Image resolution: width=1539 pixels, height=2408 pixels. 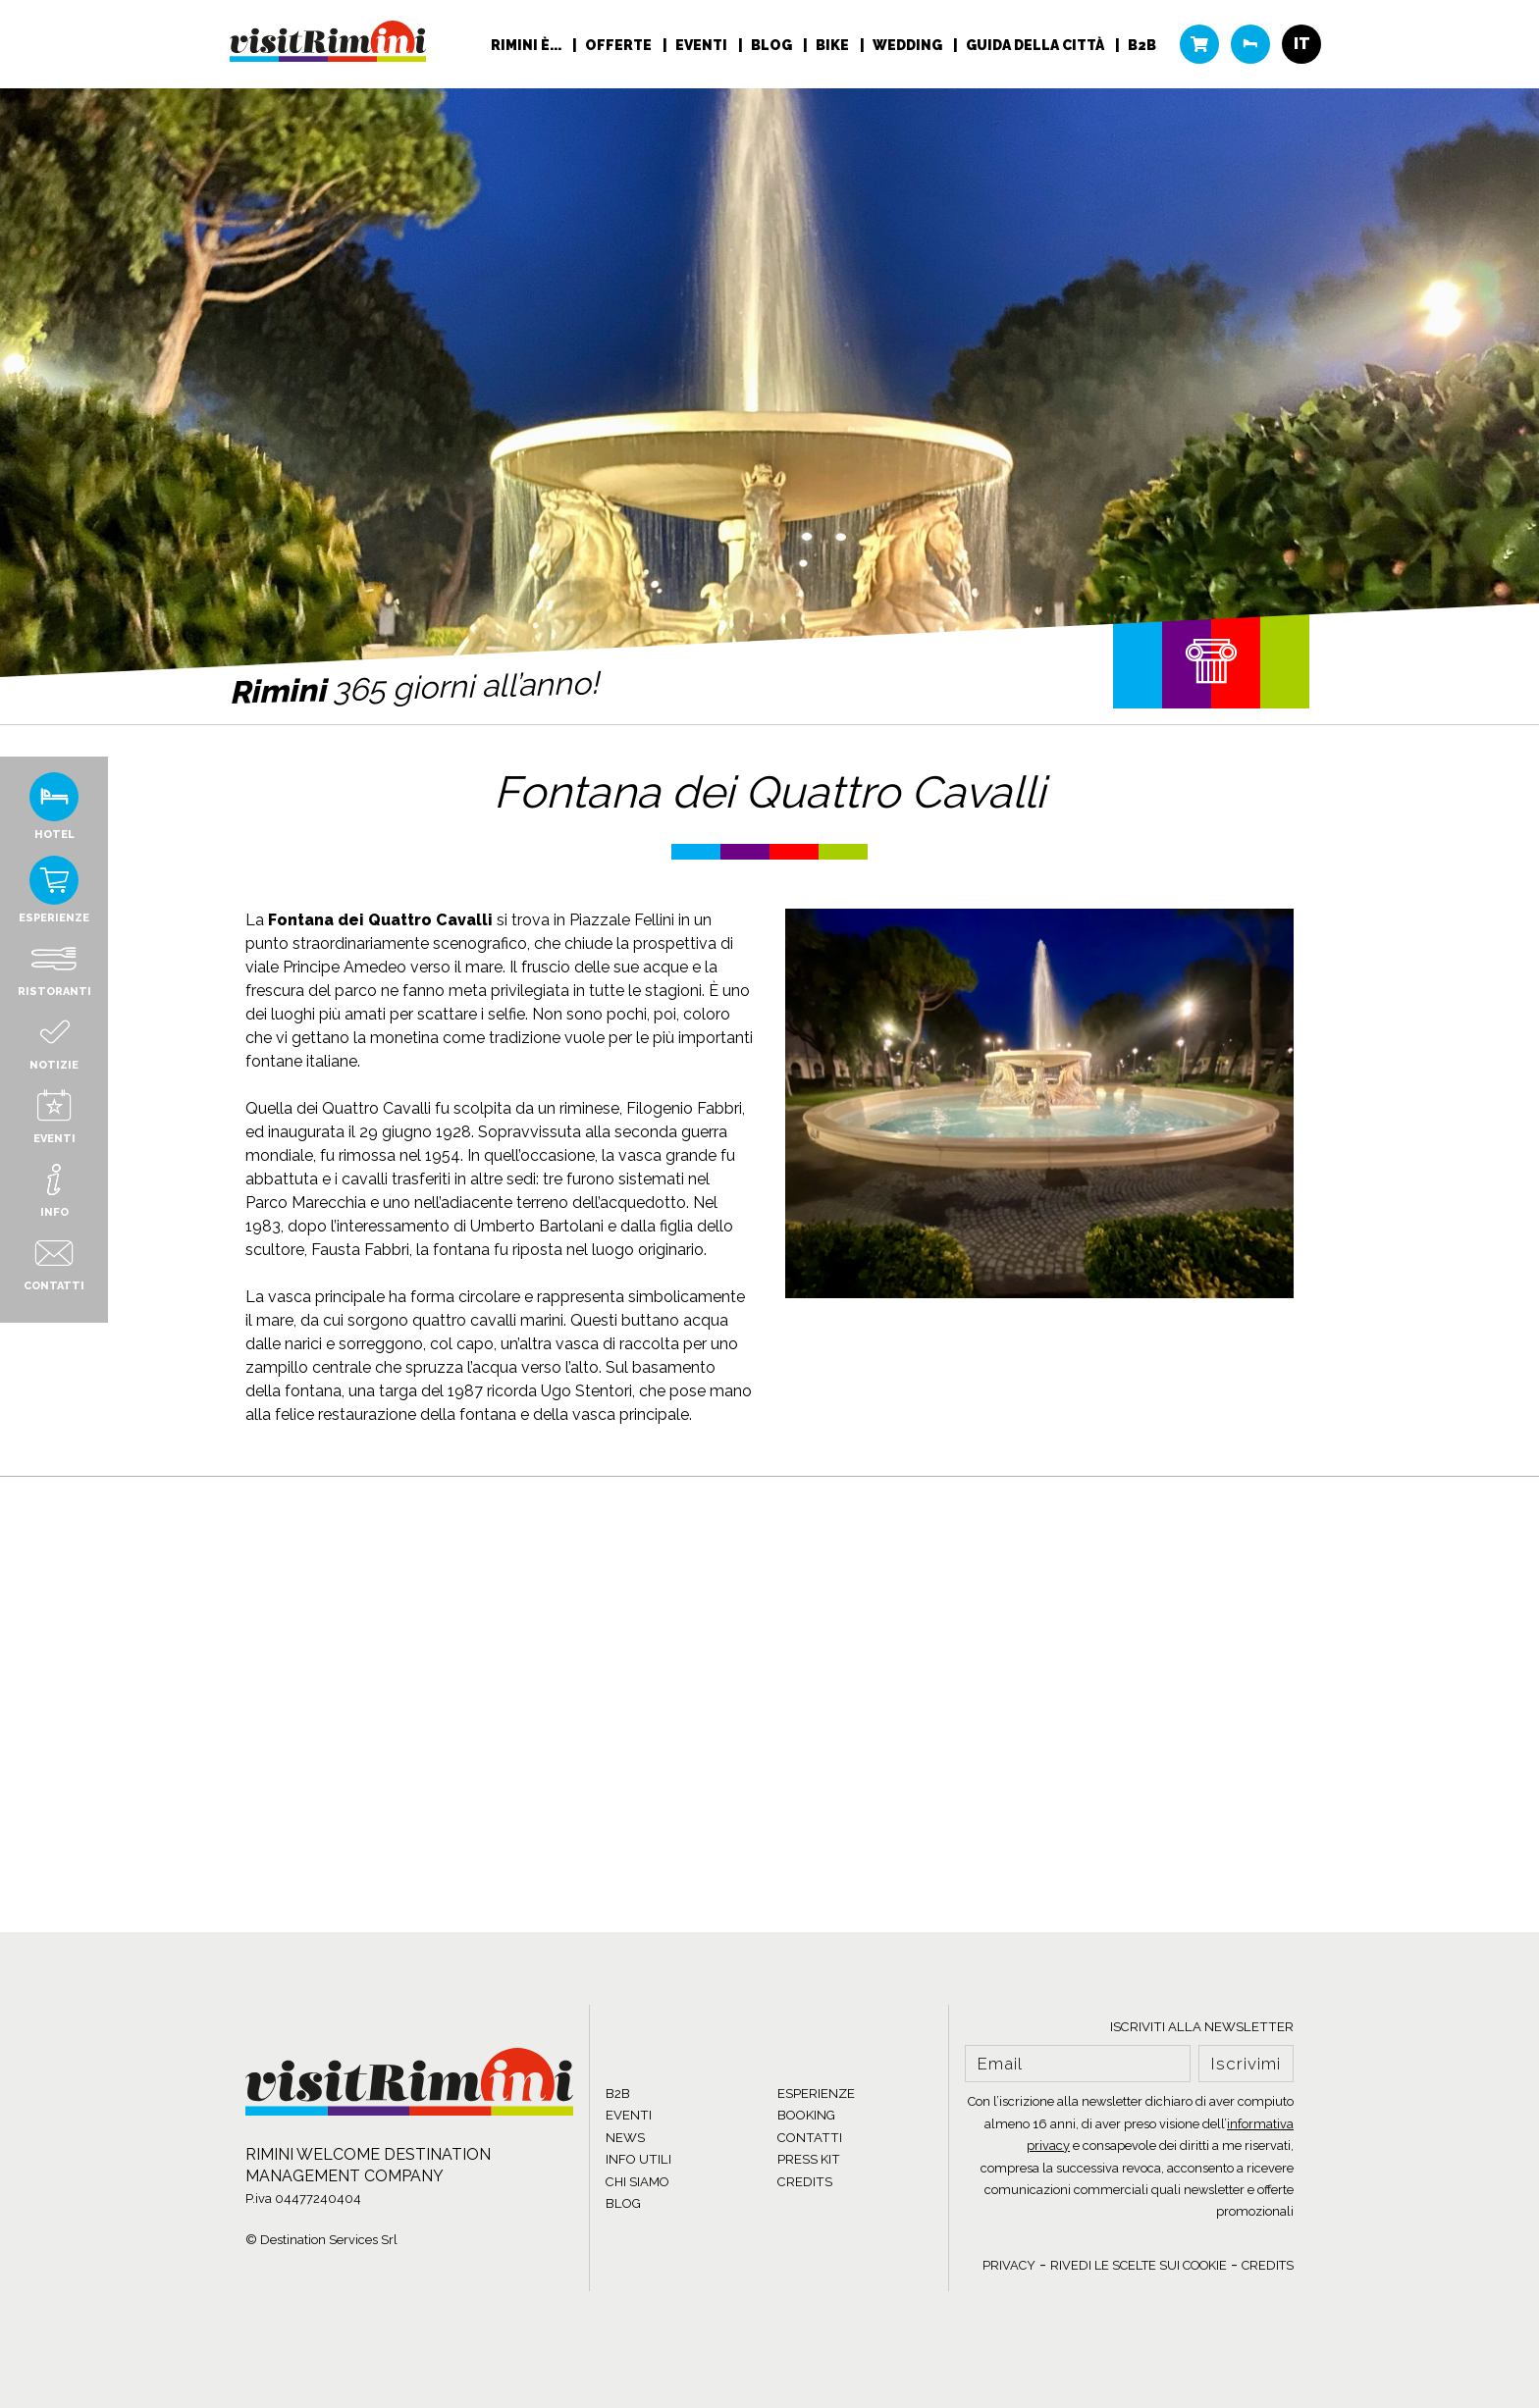 What do you see at coordinates (773, 45) in the screenshot?
I see `Blog` at bounding box center [773, 45].